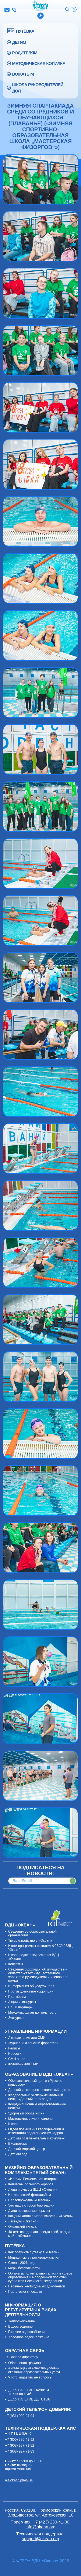 This screenshot has height=2576, width=81. Describe the element at coordinates (30, 2377) in the screenshot. I see `Часто задаваемые вопросы` at that location.